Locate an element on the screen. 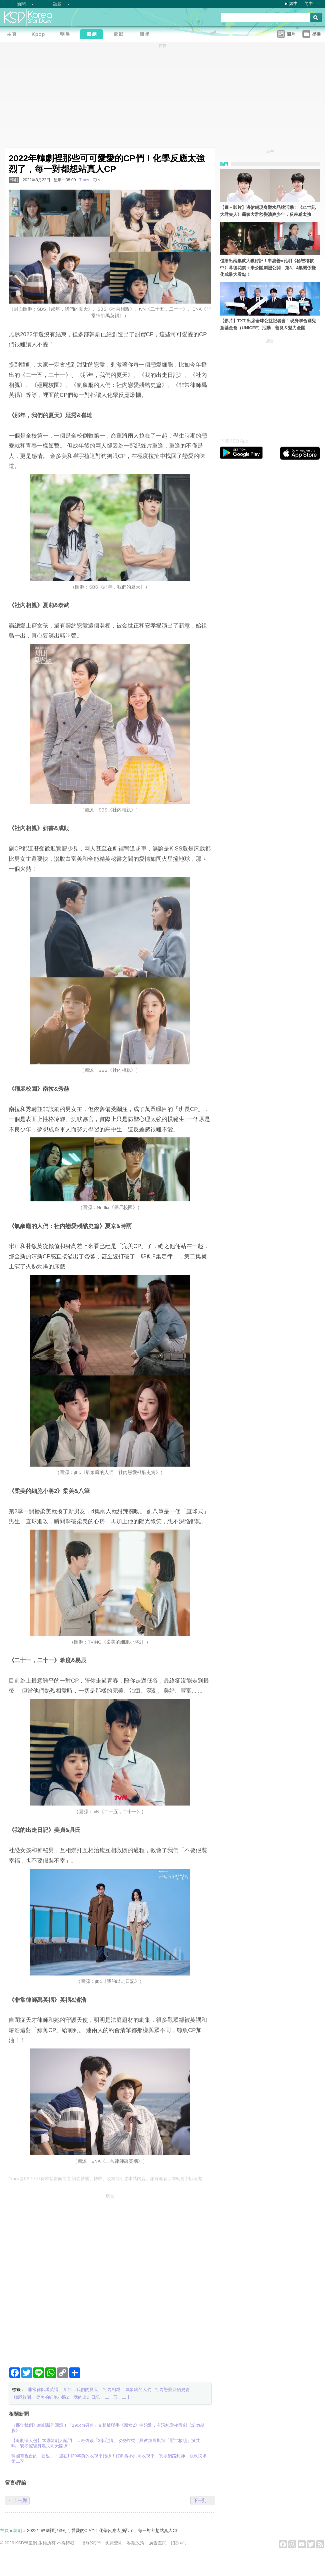 The width and height of the screenshot is (325, 2576). 廣告查詢 is located at coordinates (157, 2542).